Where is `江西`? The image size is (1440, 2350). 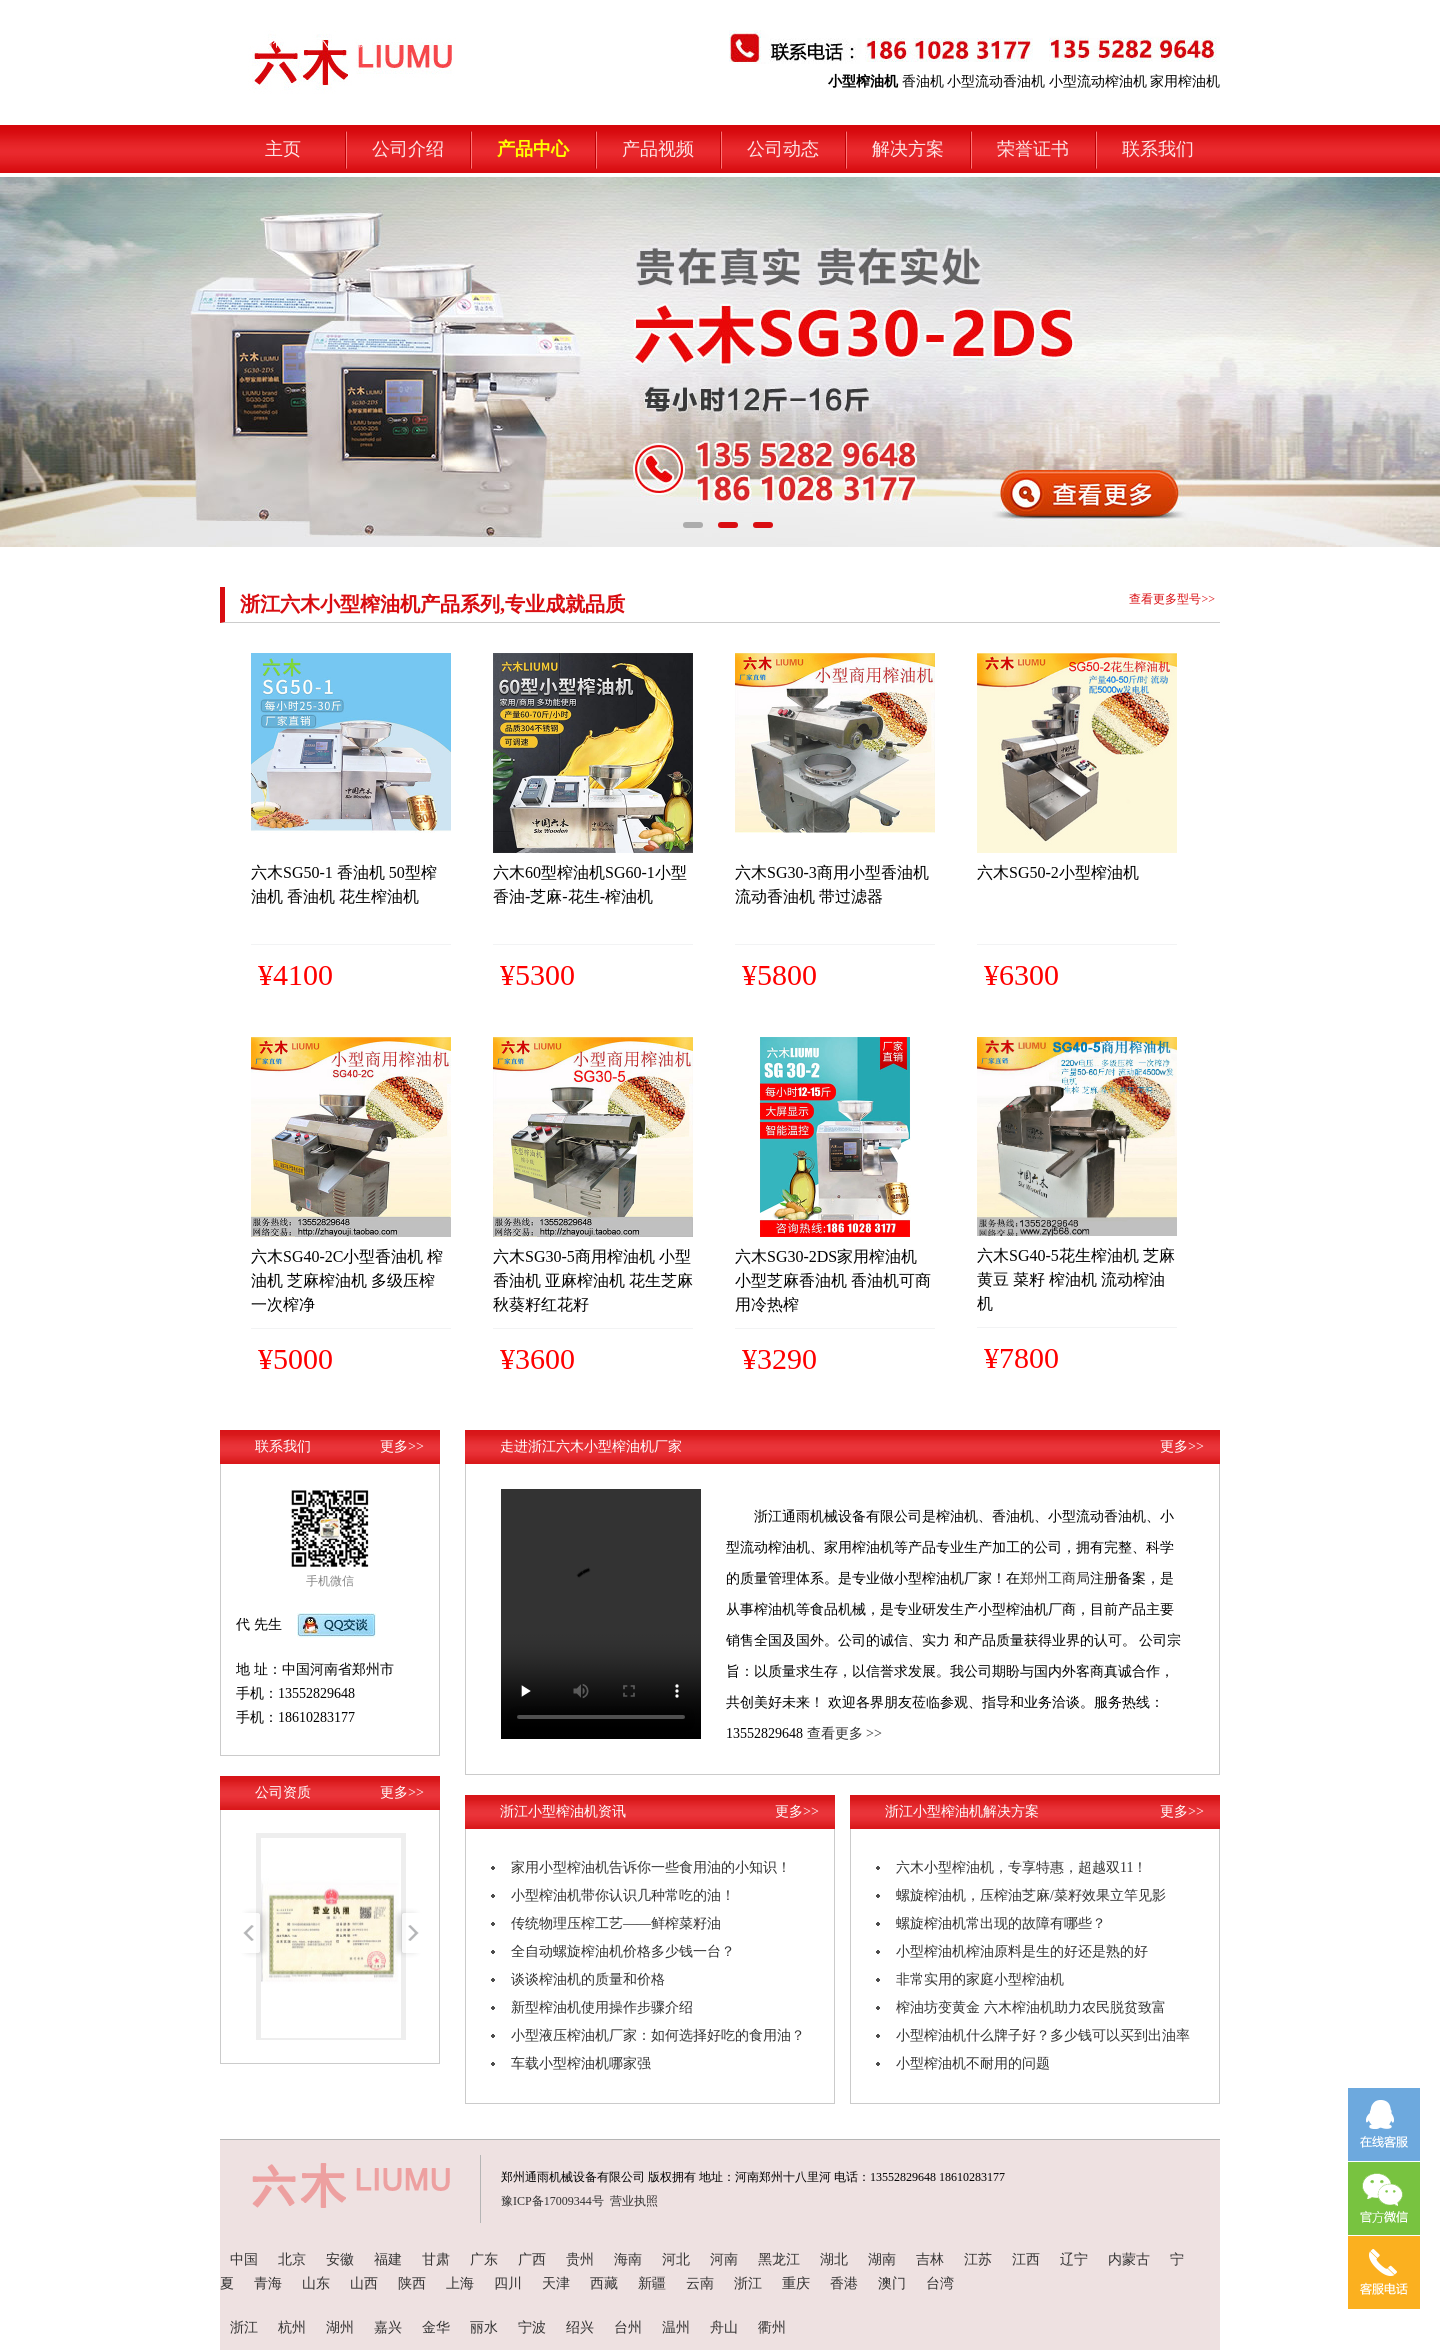 江西 is located at coordinates (1026, 2259).